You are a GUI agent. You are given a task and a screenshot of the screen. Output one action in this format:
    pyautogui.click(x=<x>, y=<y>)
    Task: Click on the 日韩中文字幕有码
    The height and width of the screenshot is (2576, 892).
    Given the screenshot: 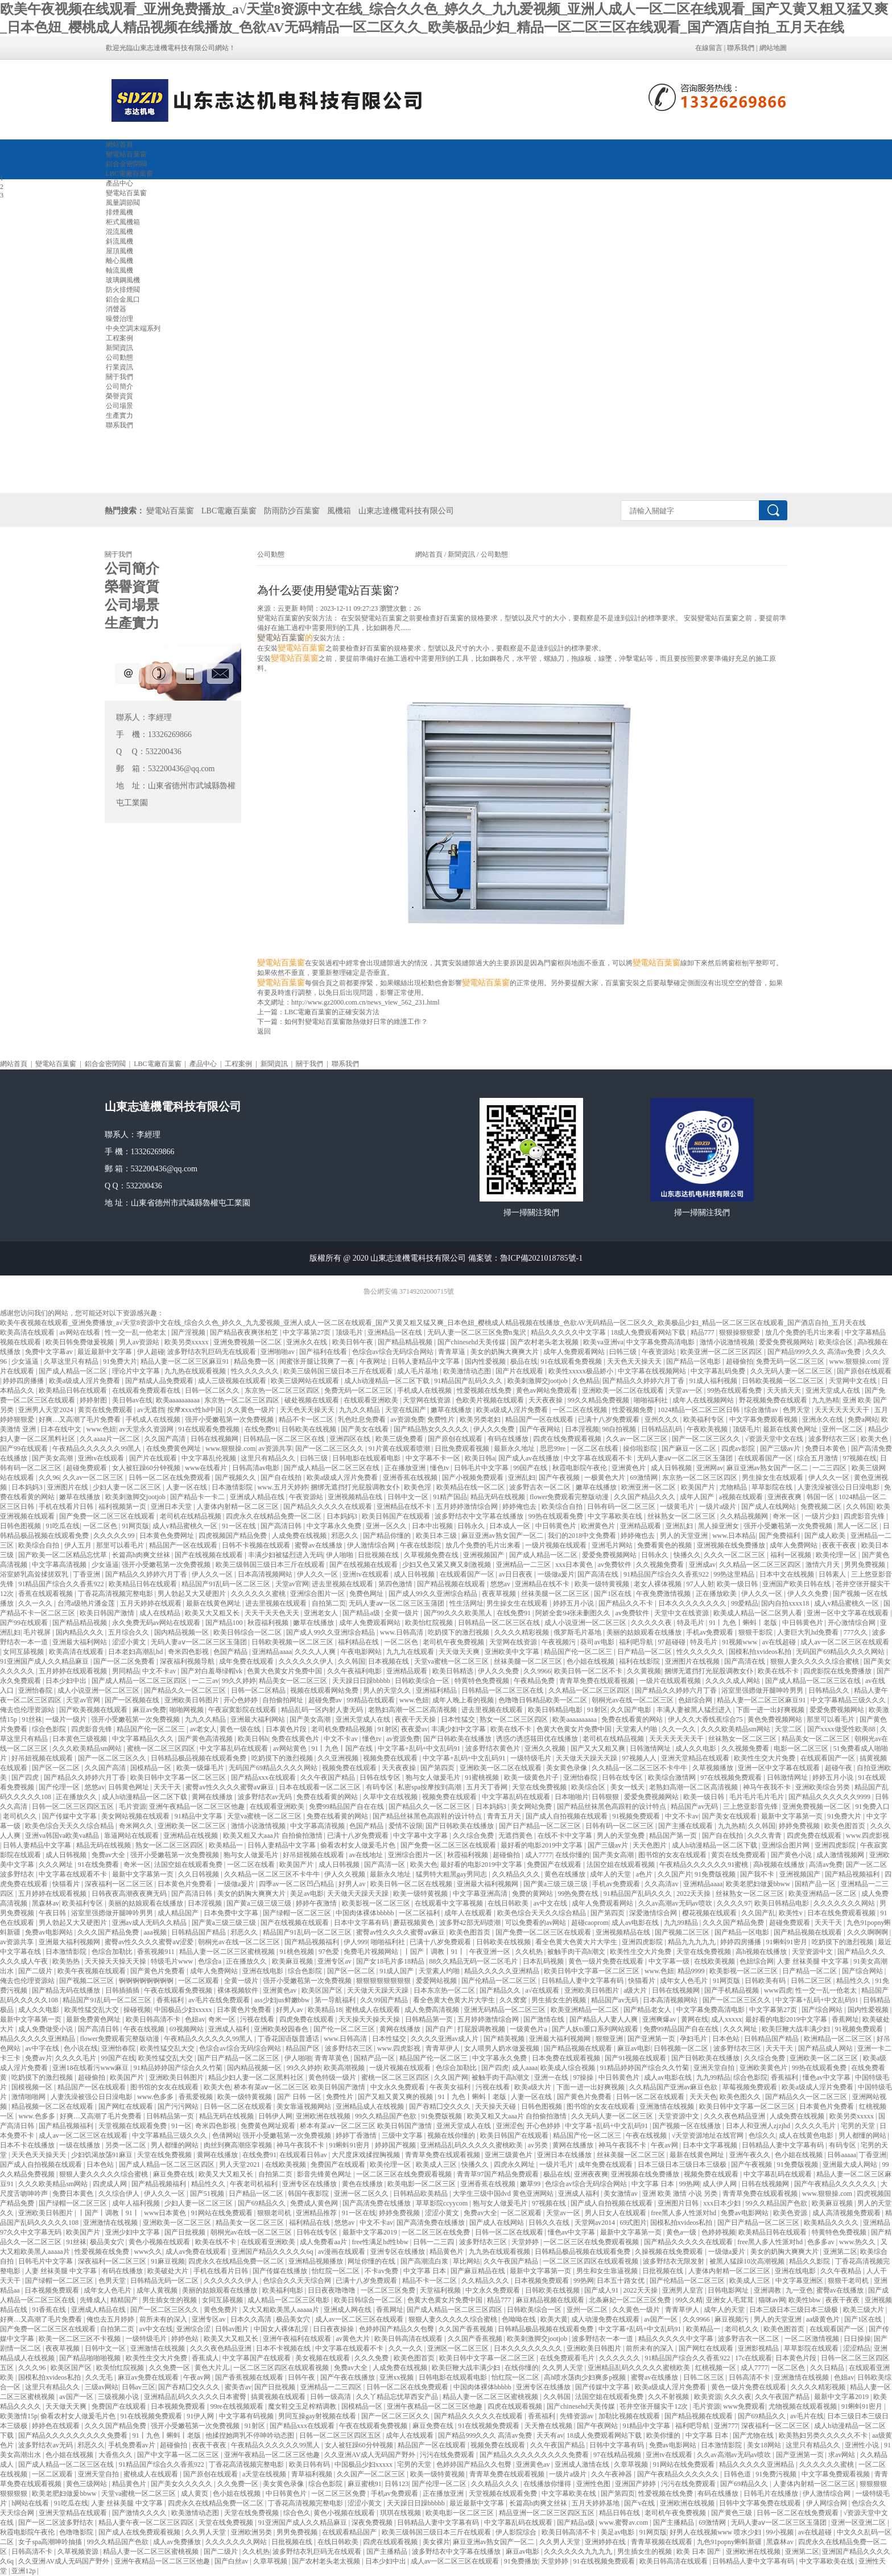 What is the action you would take?
    pyautogui.click(x=617, y=2445)
    